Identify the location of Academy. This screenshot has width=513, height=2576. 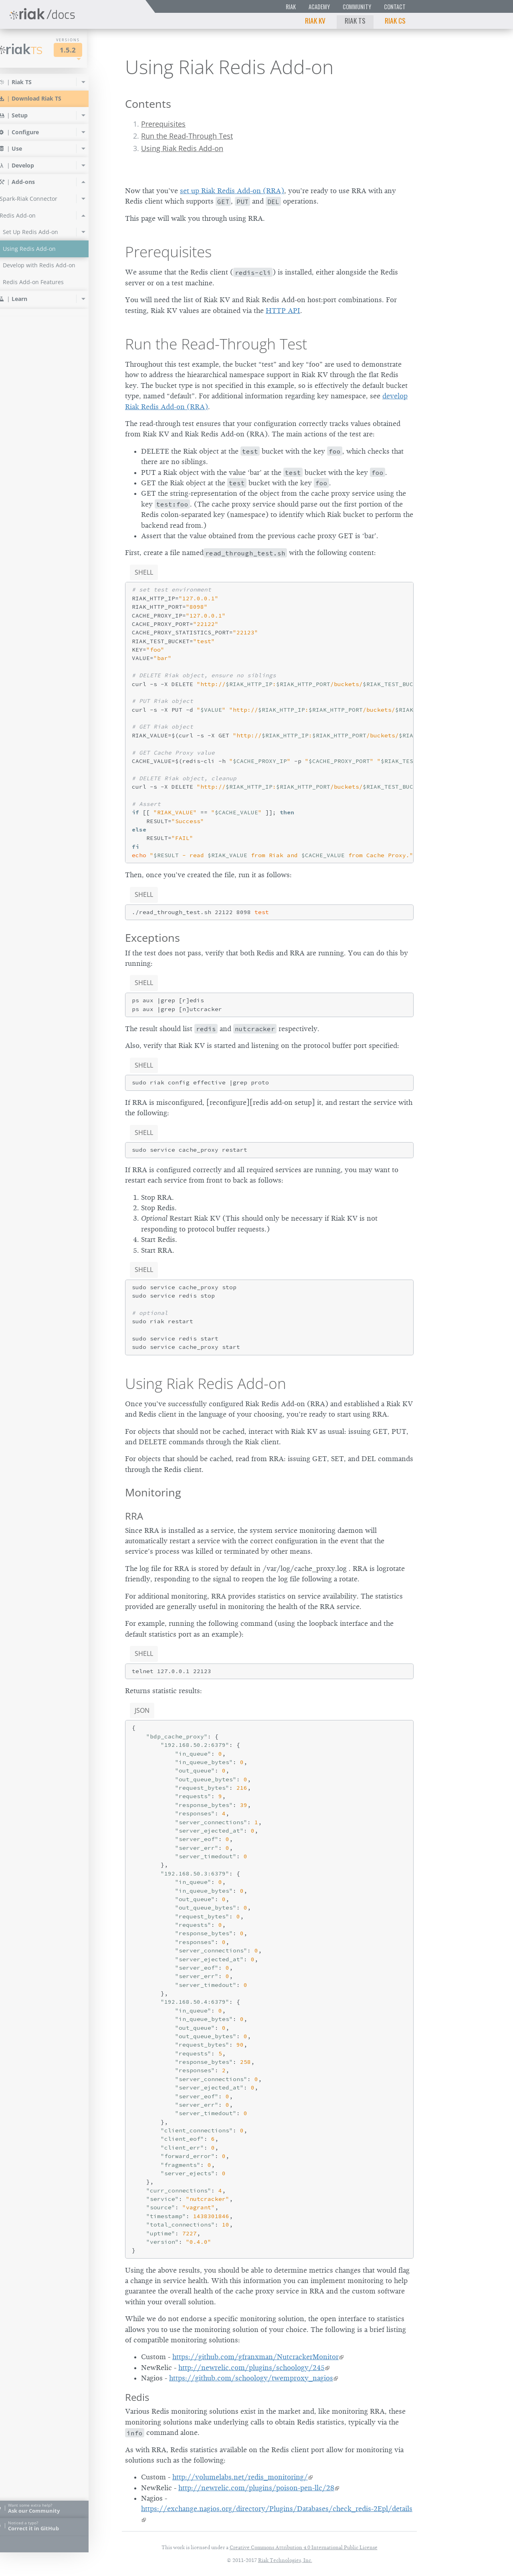
(319, 6).